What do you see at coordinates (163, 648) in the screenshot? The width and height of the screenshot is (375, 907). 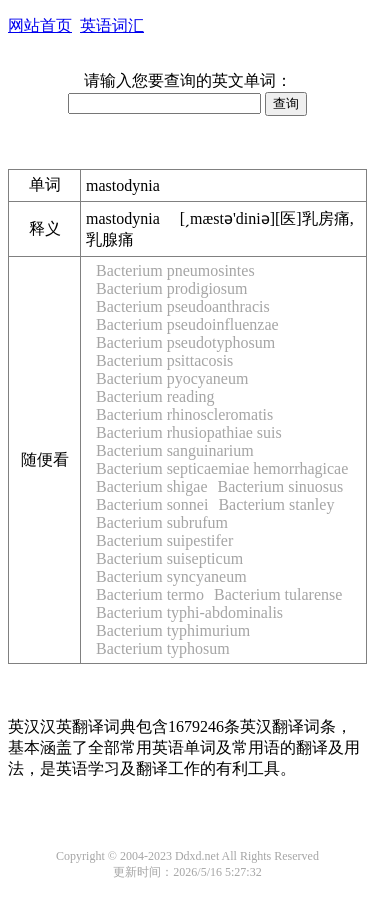 I see `Bacterium typhosum` at bounding box center [163, 648].